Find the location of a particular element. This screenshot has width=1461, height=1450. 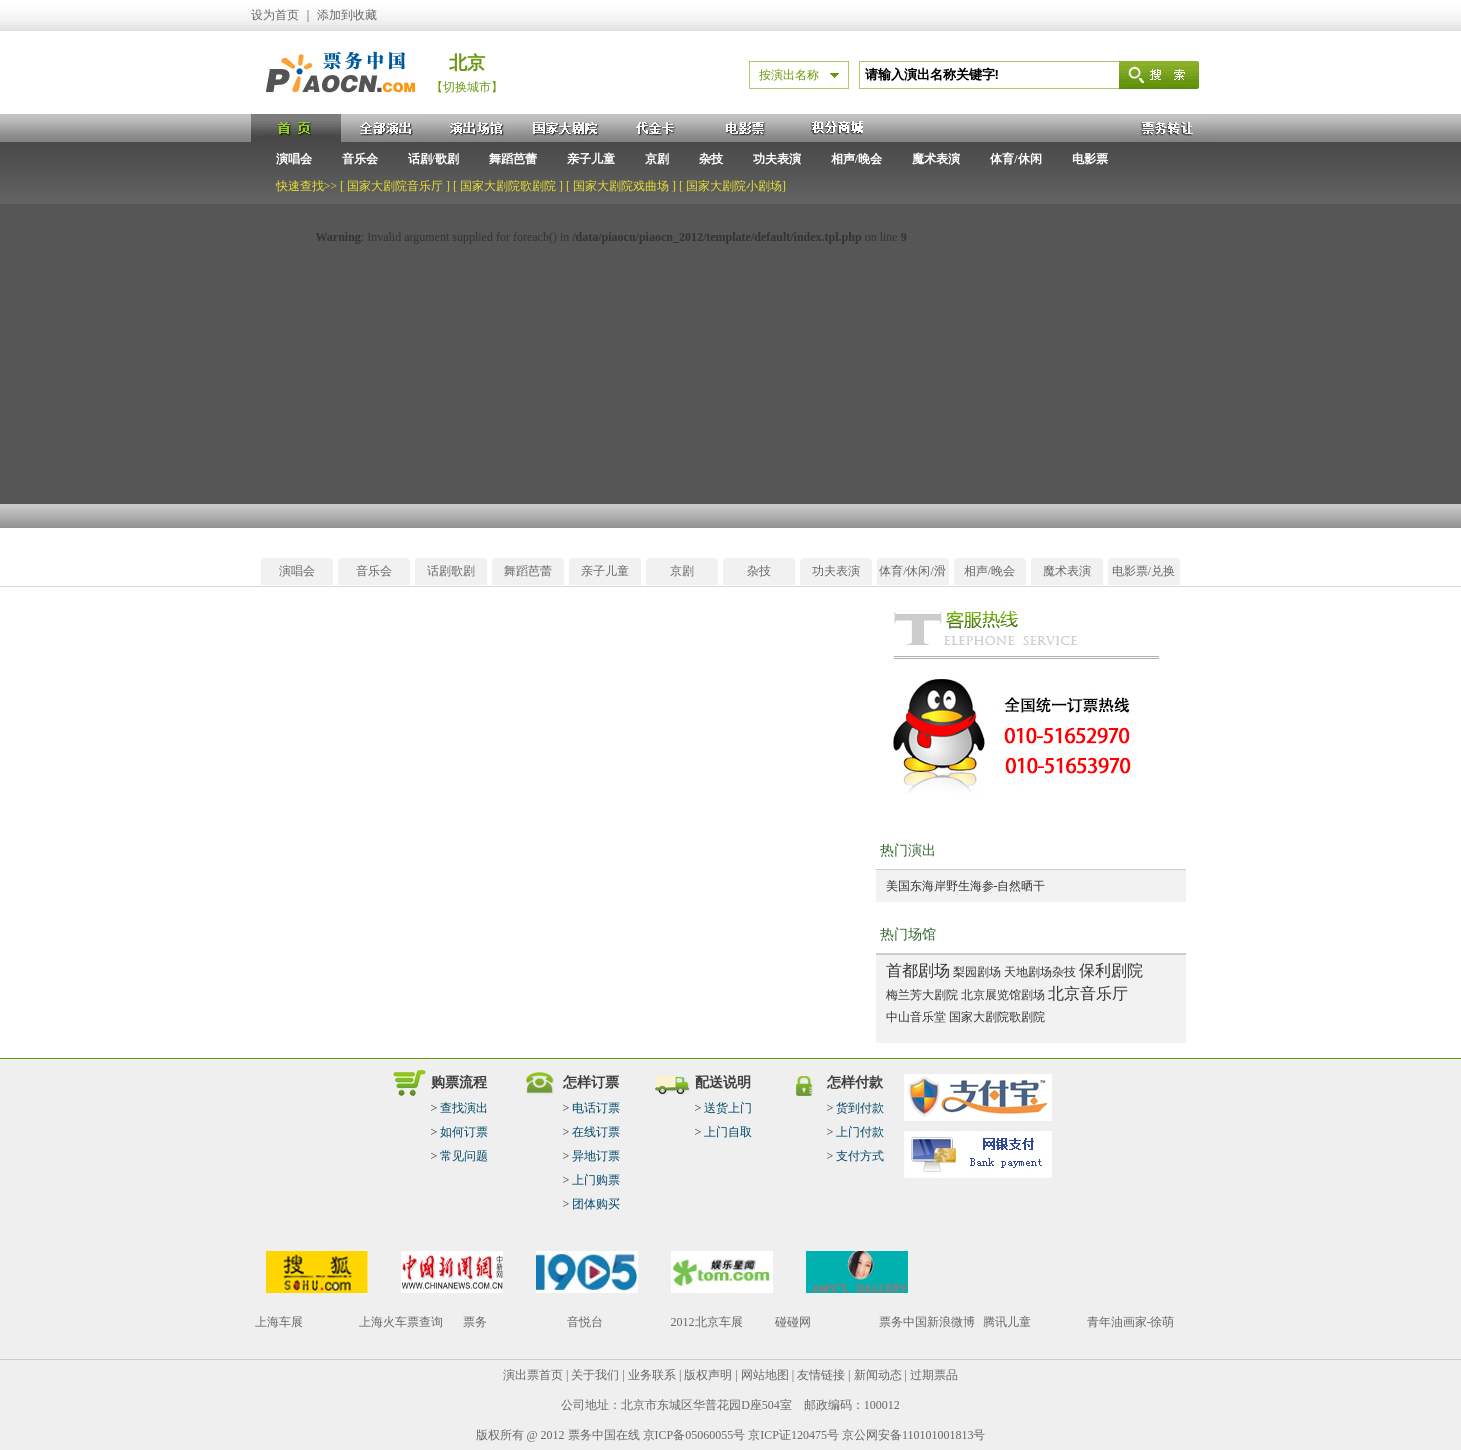

常见问题 is located at coordinates (464, 1156).